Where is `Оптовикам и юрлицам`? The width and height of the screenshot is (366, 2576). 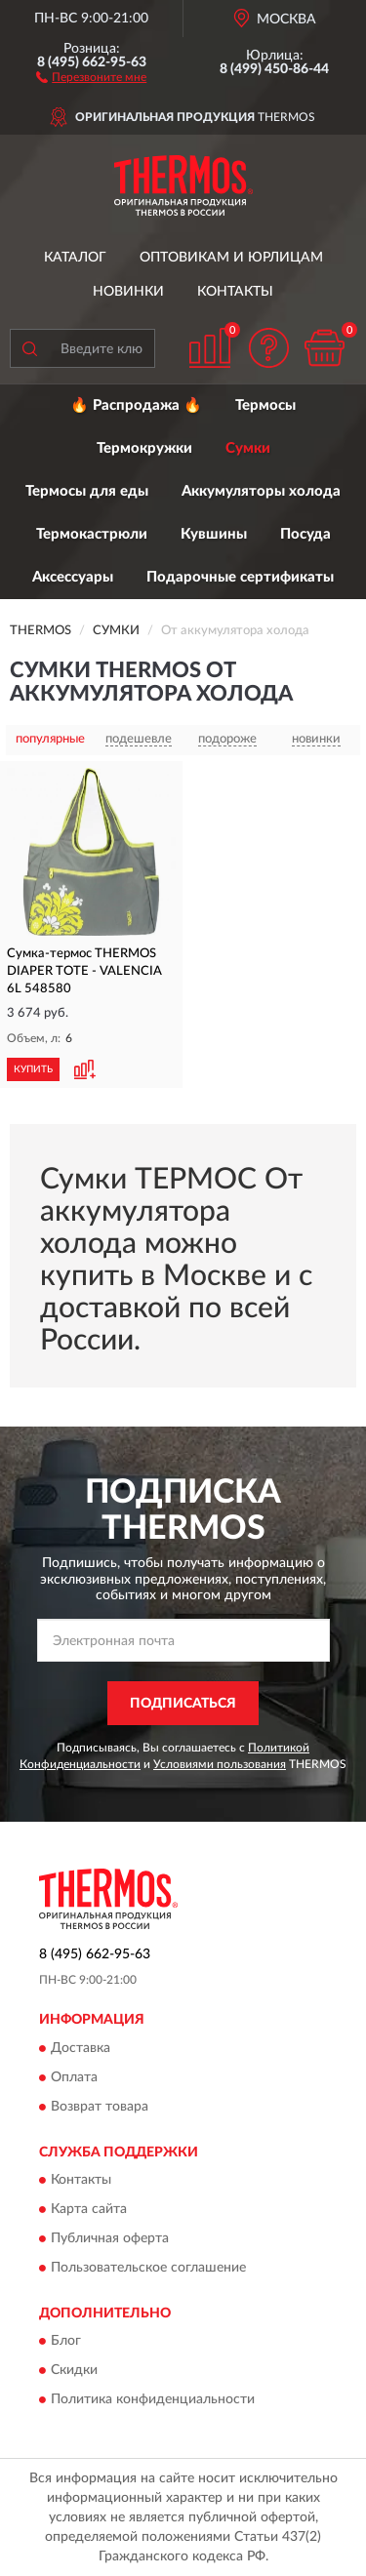
Оптовикам и юрлицам is located at coordinates (231, 257).